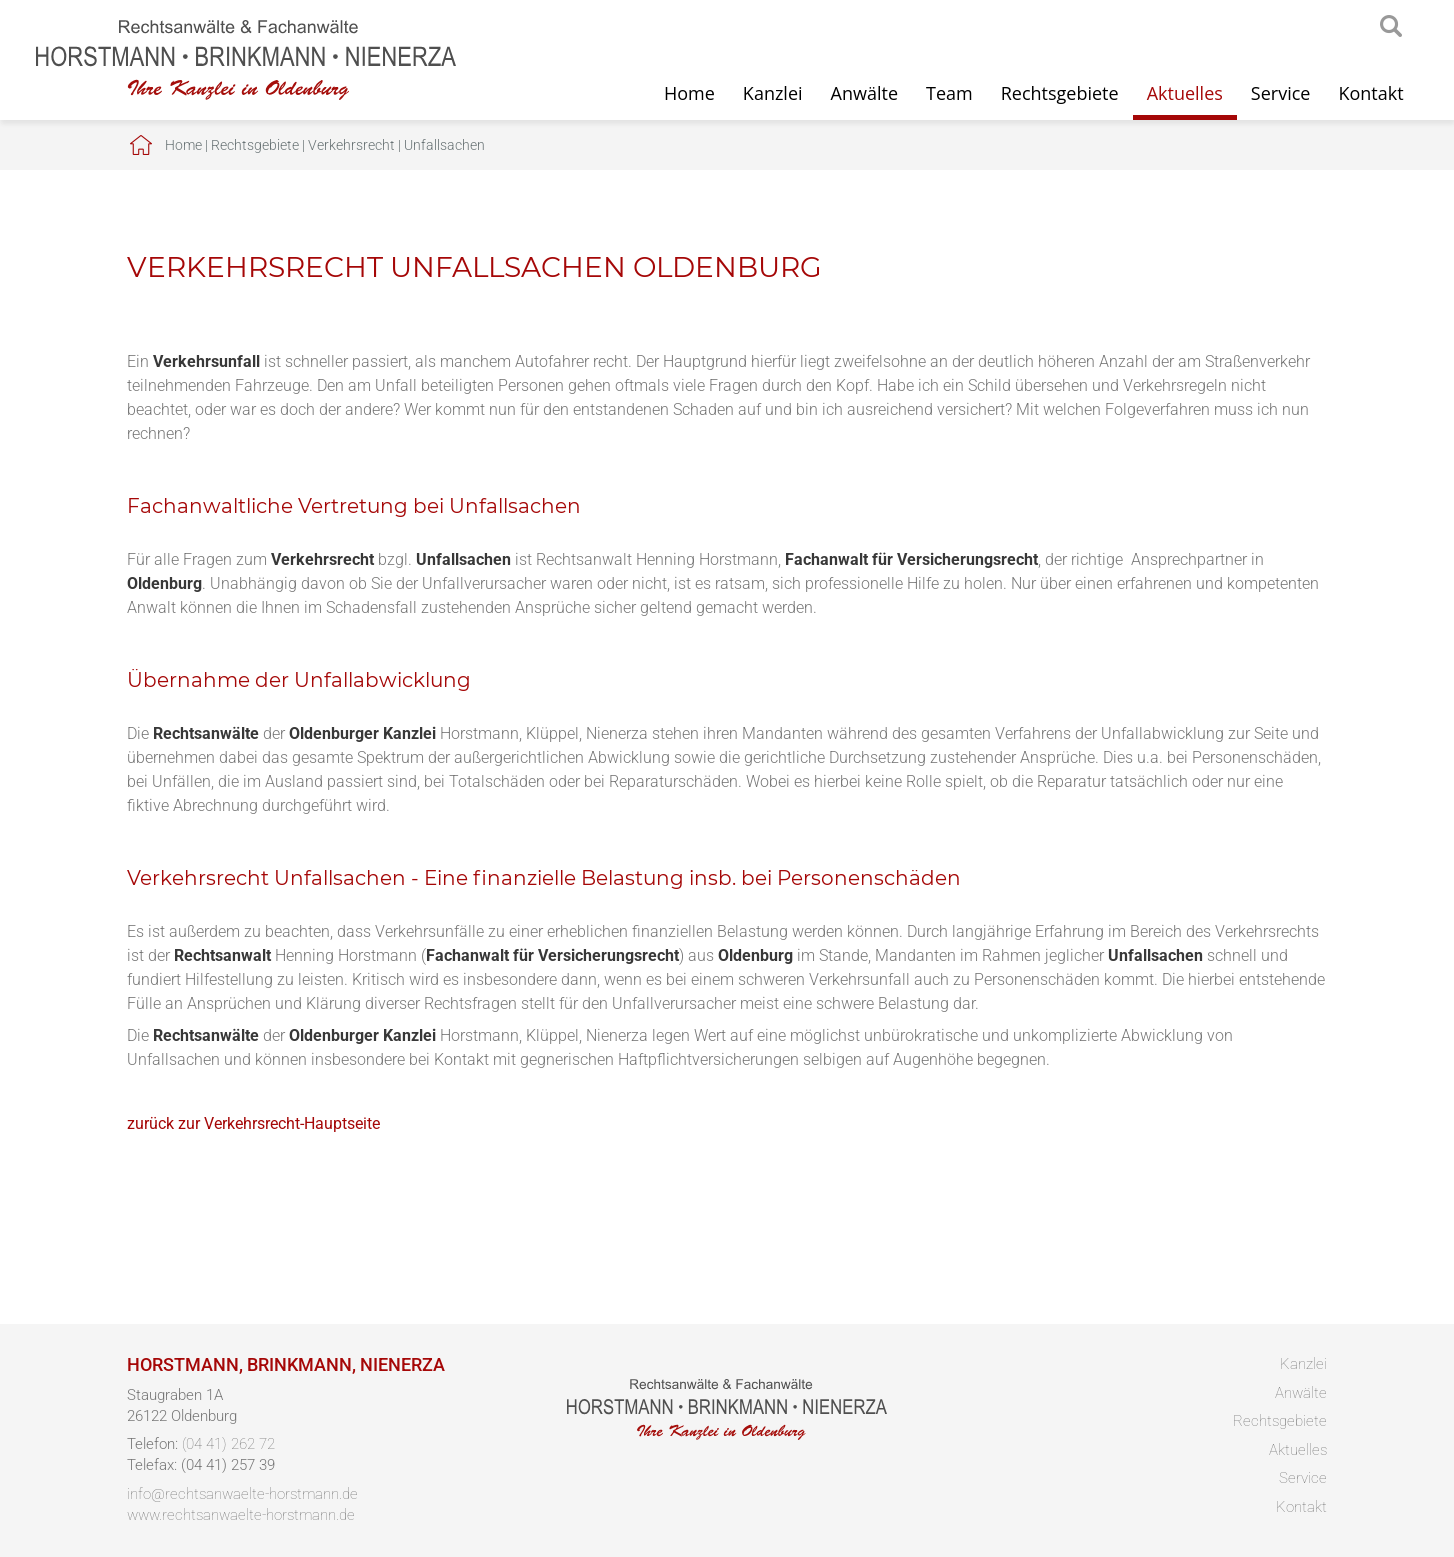 Image resolution: width=1454 pixels, height=1557 pixels. Describe the element at coordinates (1370, 93) in the screenshot. I see `Kontakt` at that location.